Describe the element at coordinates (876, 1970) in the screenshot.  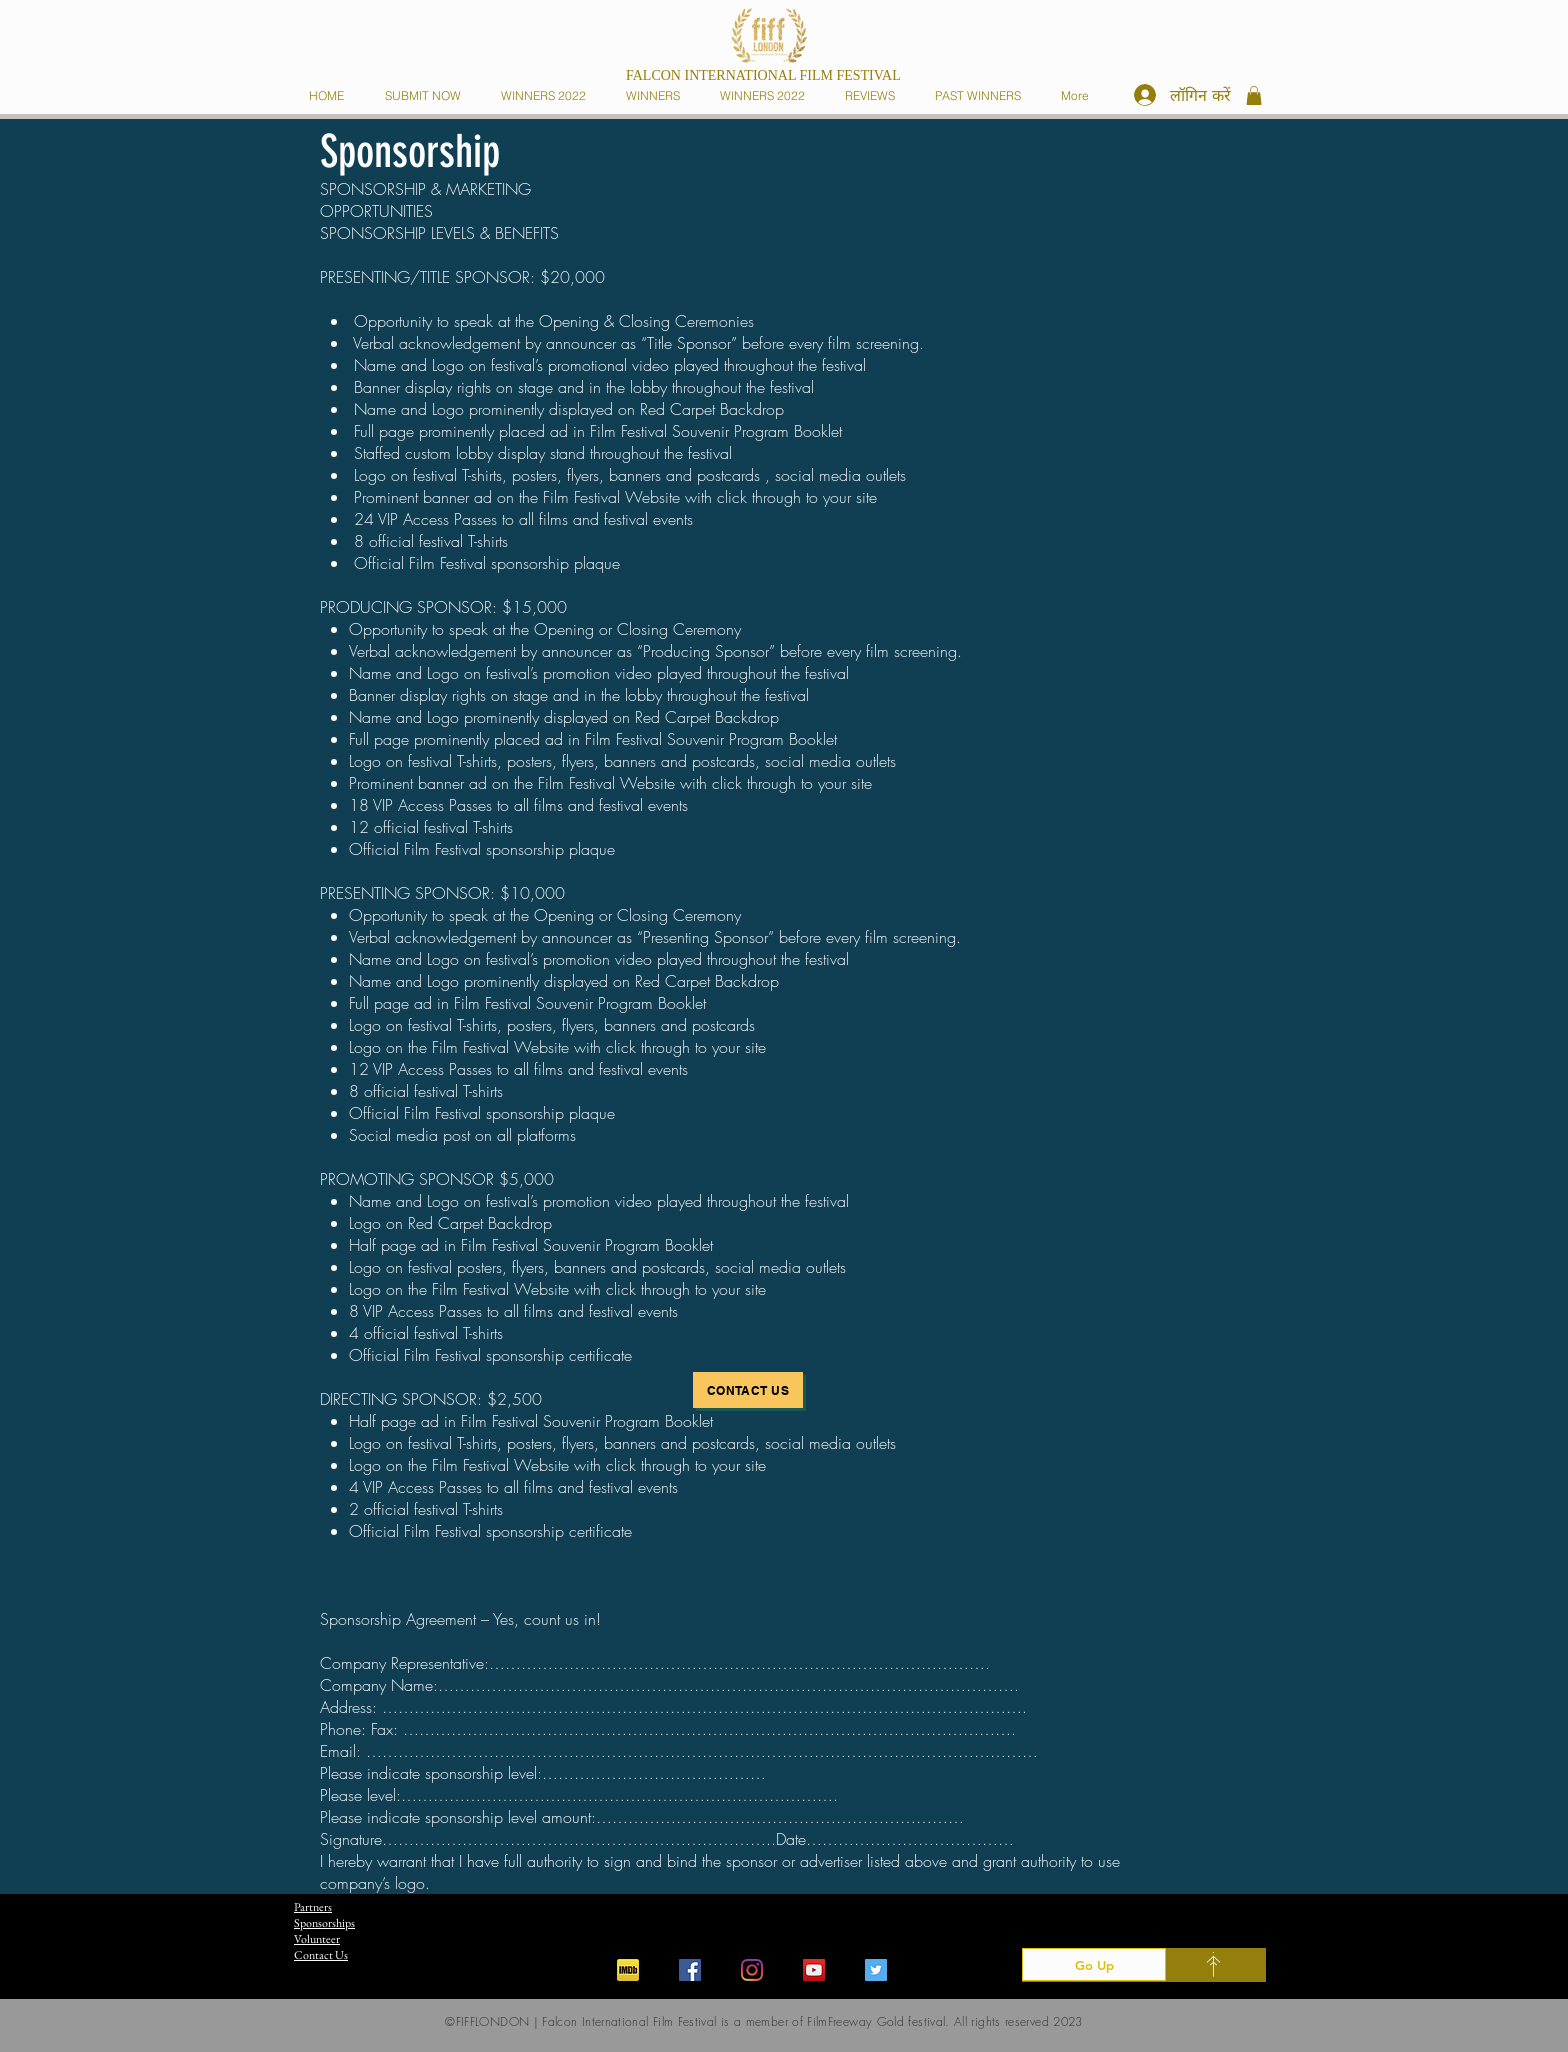
I see `[Twitter]` at that location.